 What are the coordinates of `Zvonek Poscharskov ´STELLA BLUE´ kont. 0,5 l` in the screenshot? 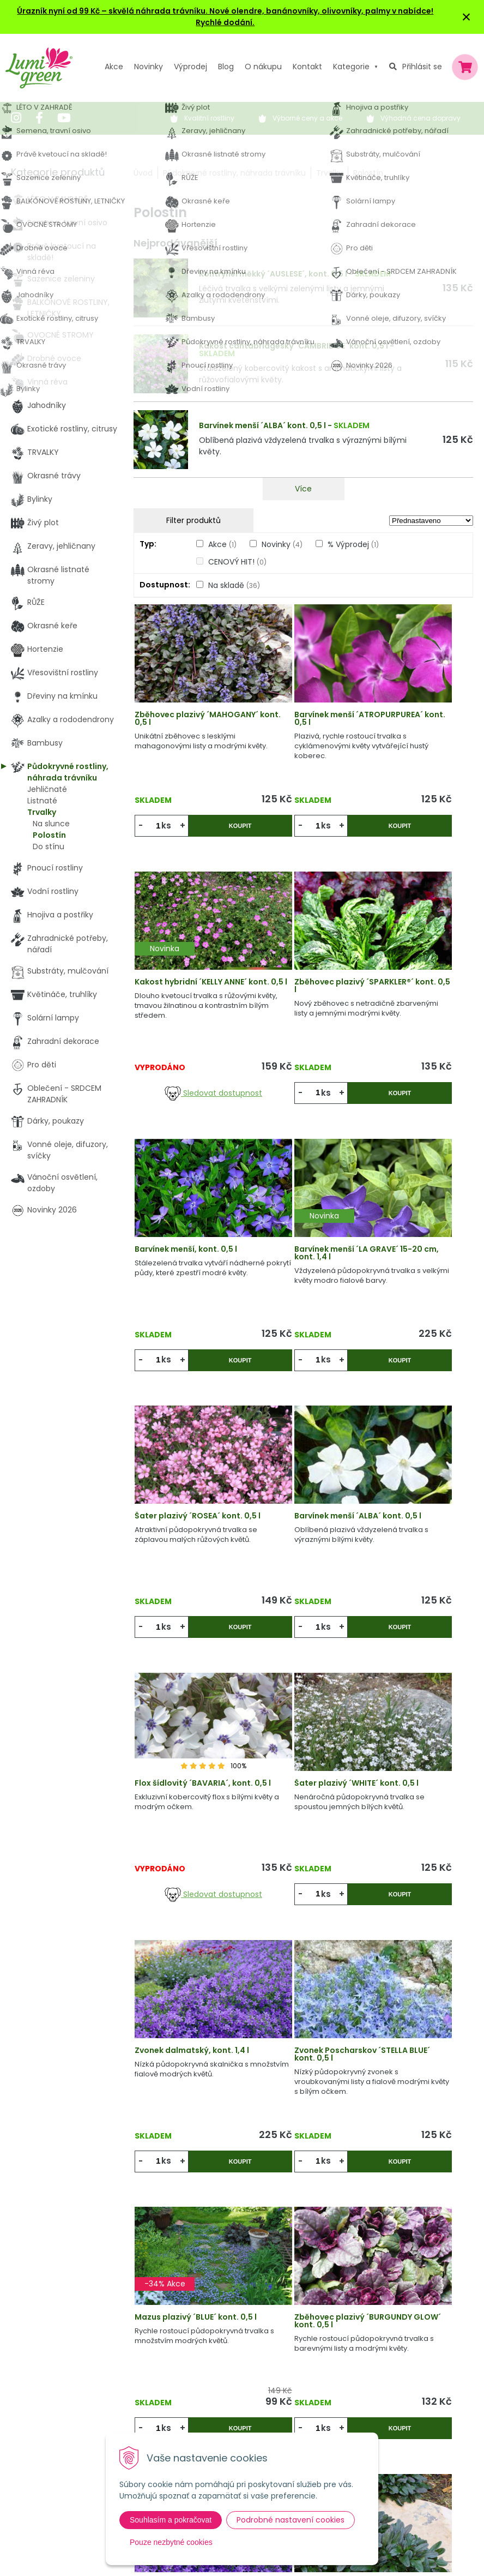 It's located at (415, 1479).